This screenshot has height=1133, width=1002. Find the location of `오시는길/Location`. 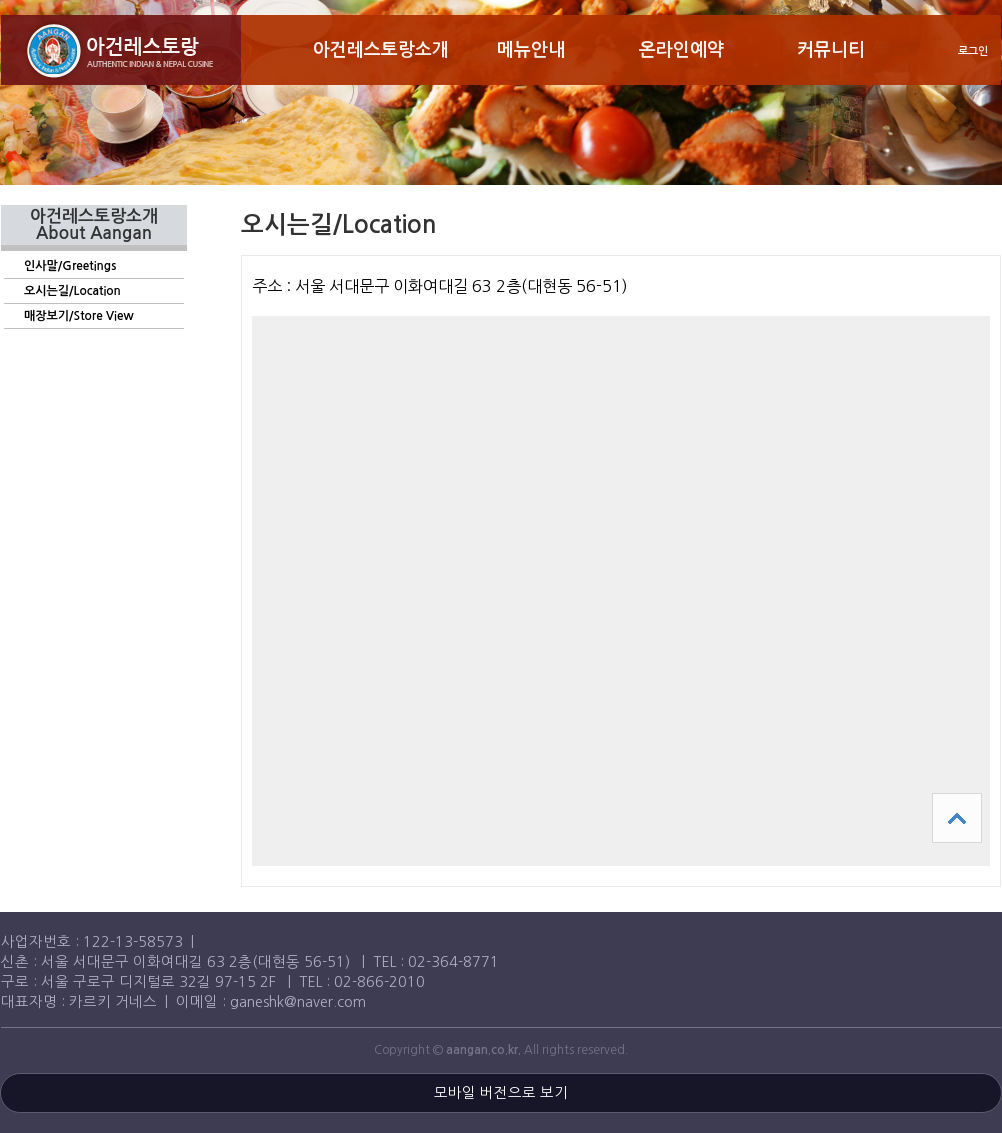

오시는길/Location is located at coordinates (72, 291).